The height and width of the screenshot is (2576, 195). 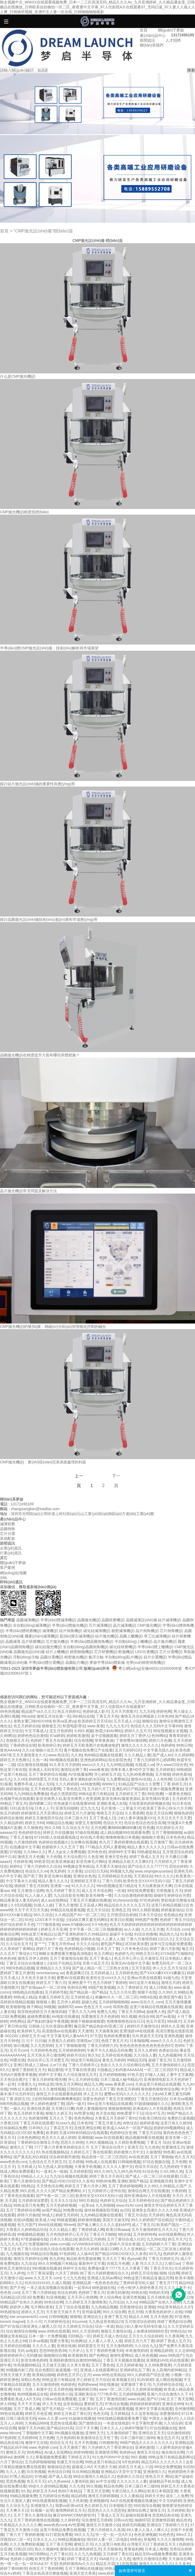 I want to click on 99精品无码, so click(x=136, y=2060).